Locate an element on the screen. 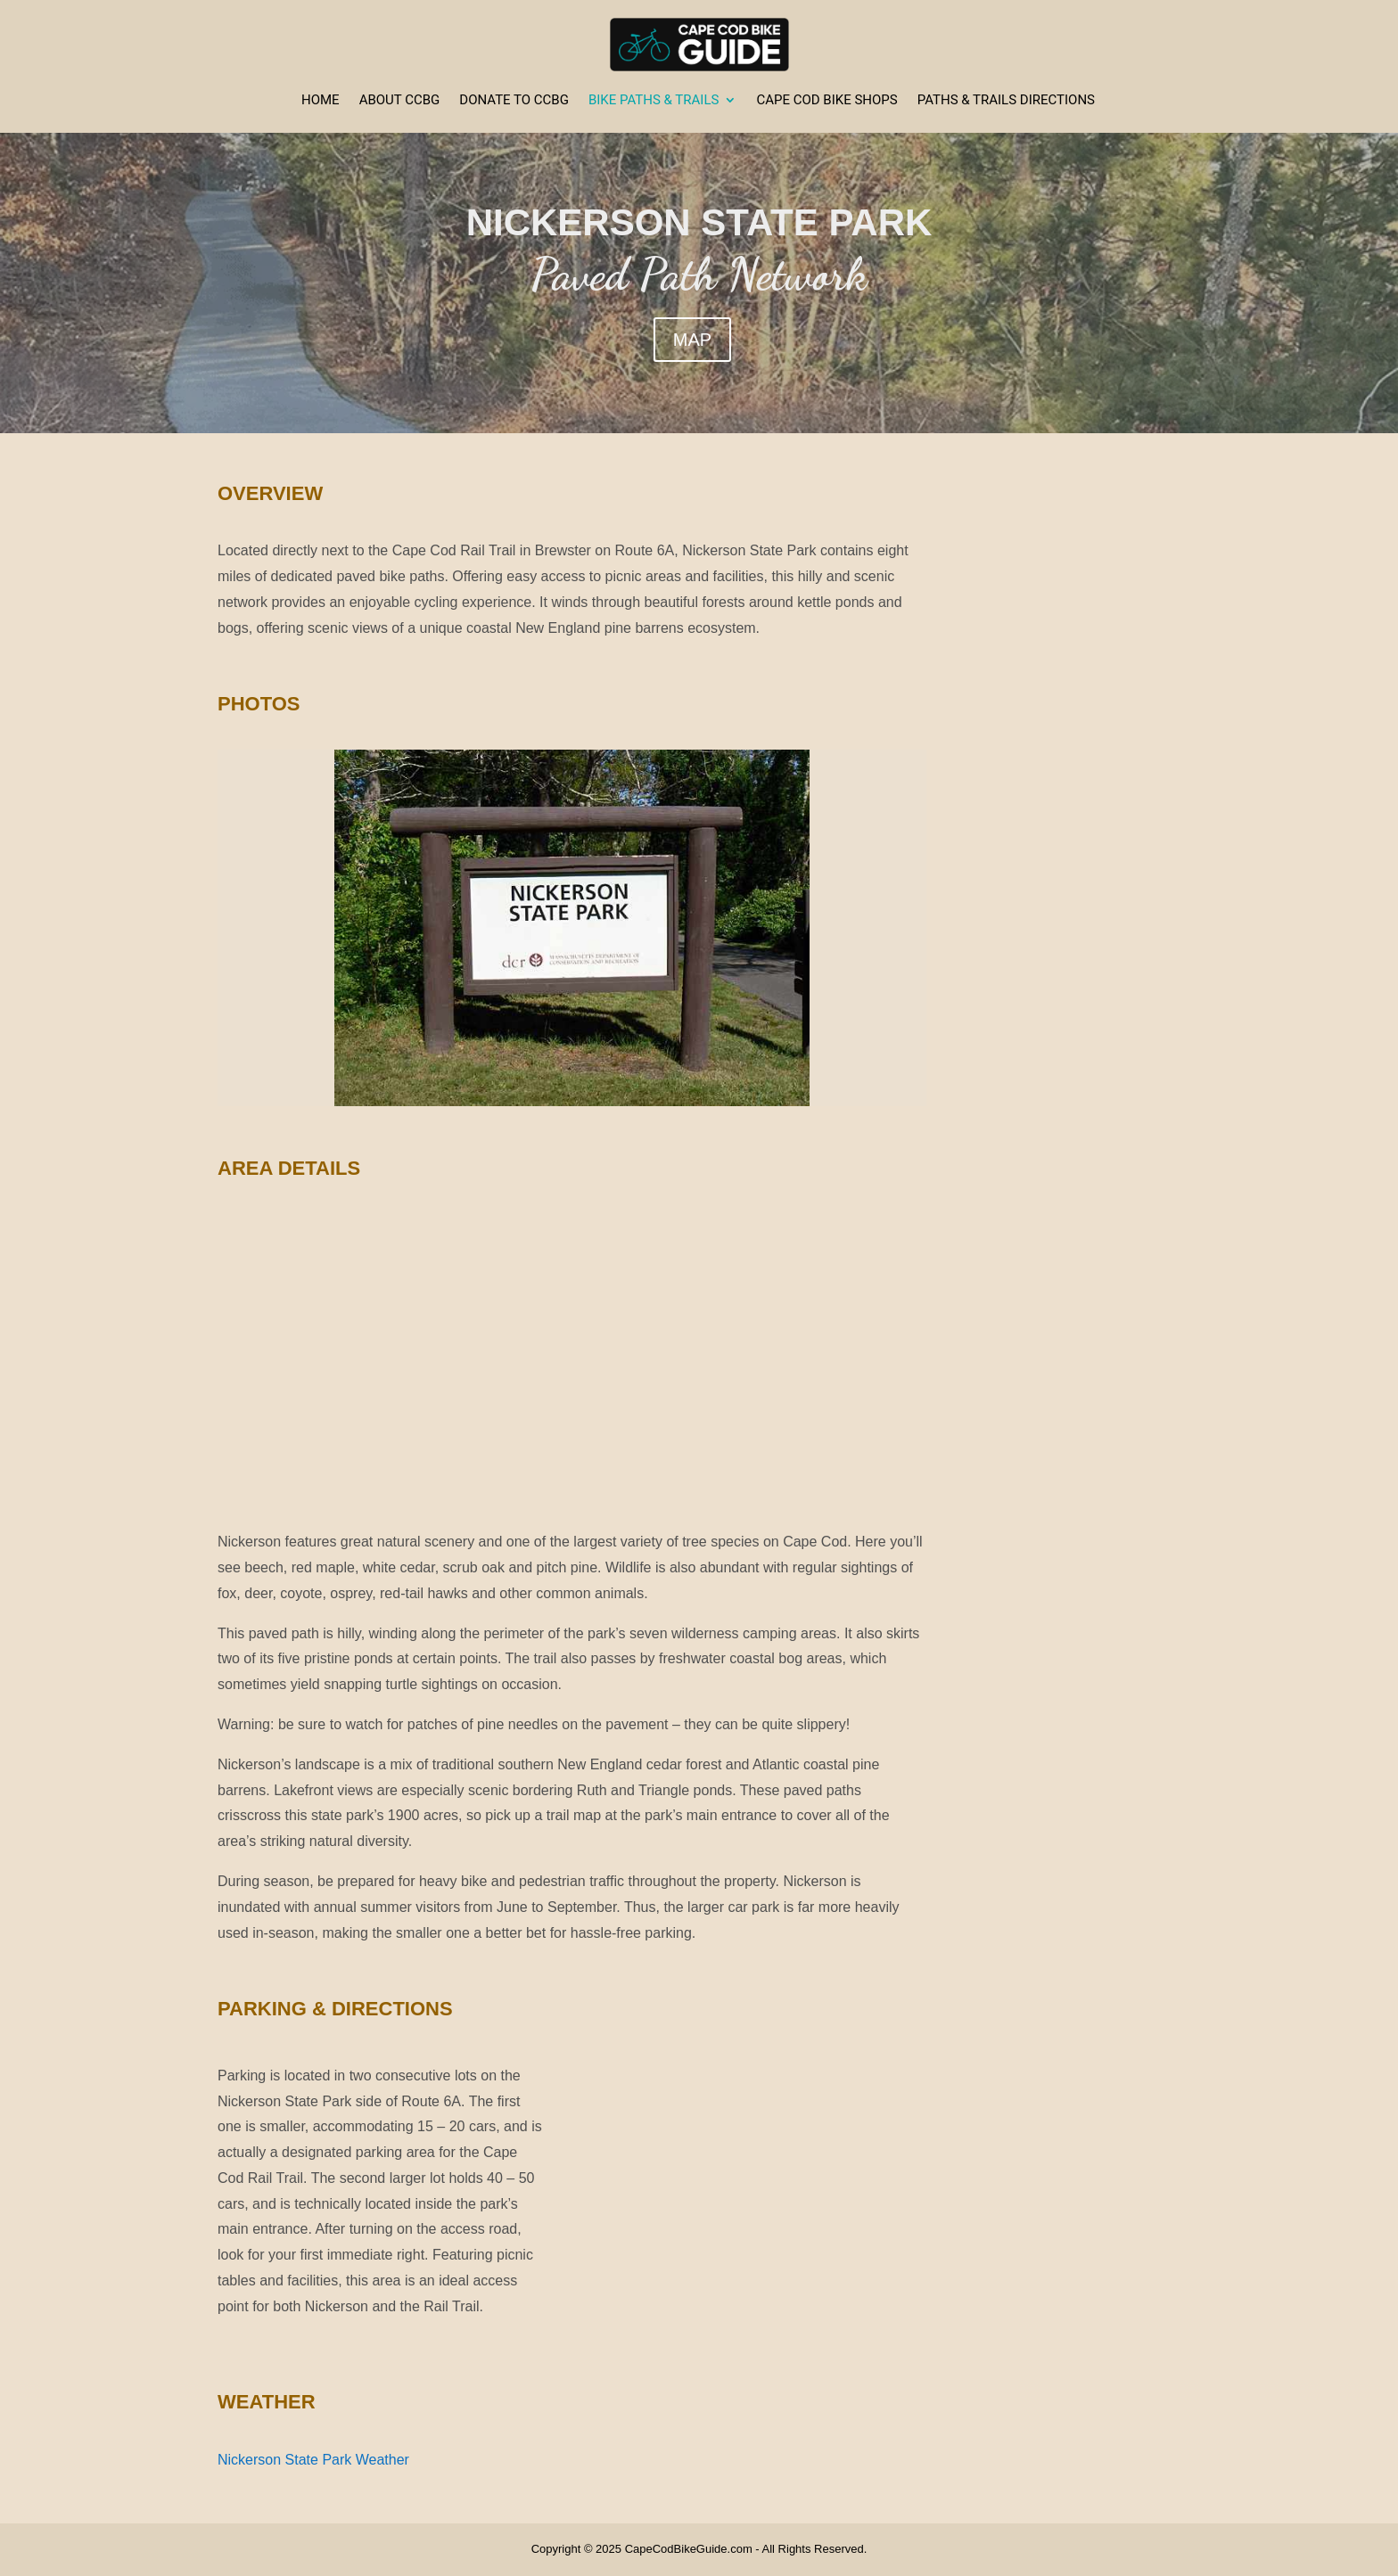  MAP is located at coordinates (692, 339).